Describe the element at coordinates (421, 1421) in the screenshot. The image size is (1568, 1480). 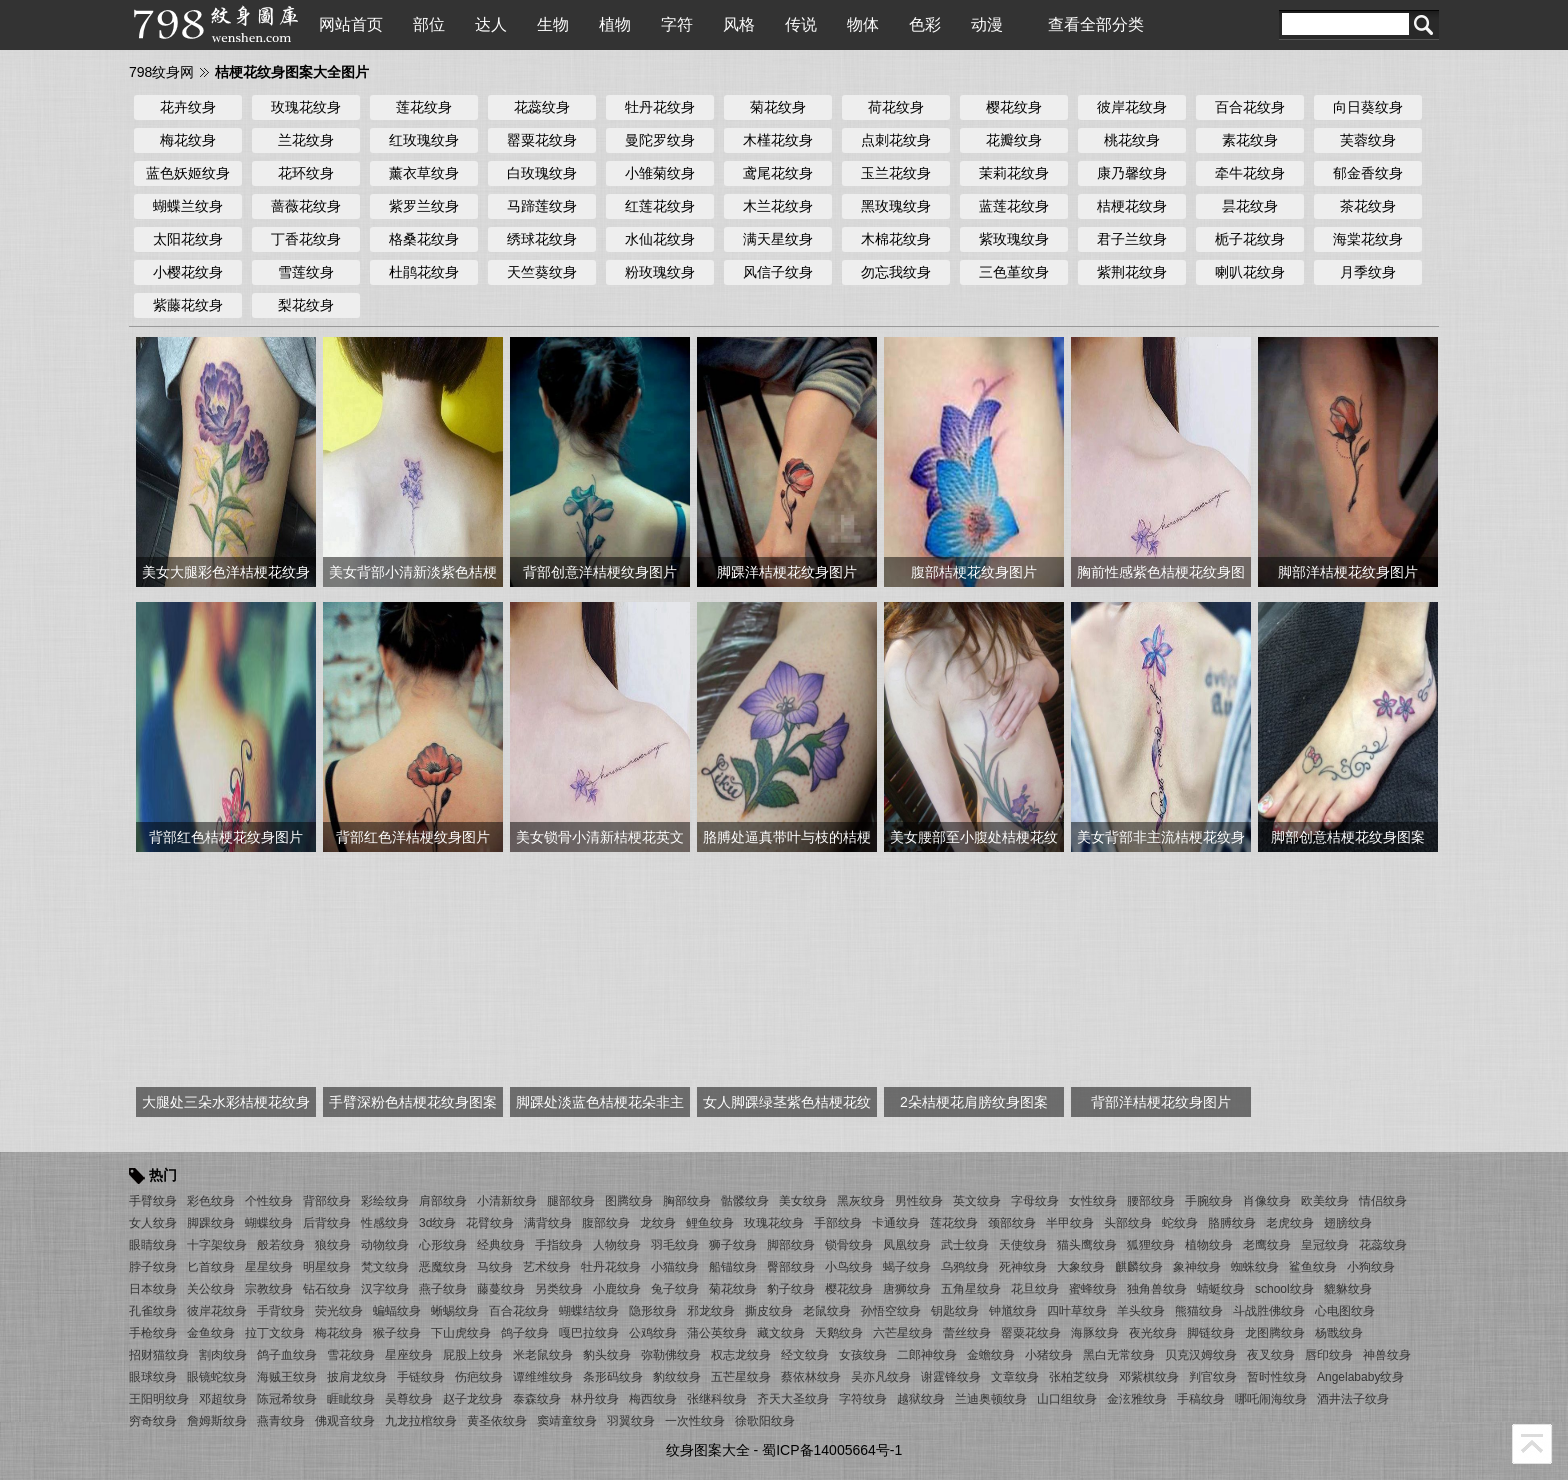
I see `九龙拉棺纹身` at that location.